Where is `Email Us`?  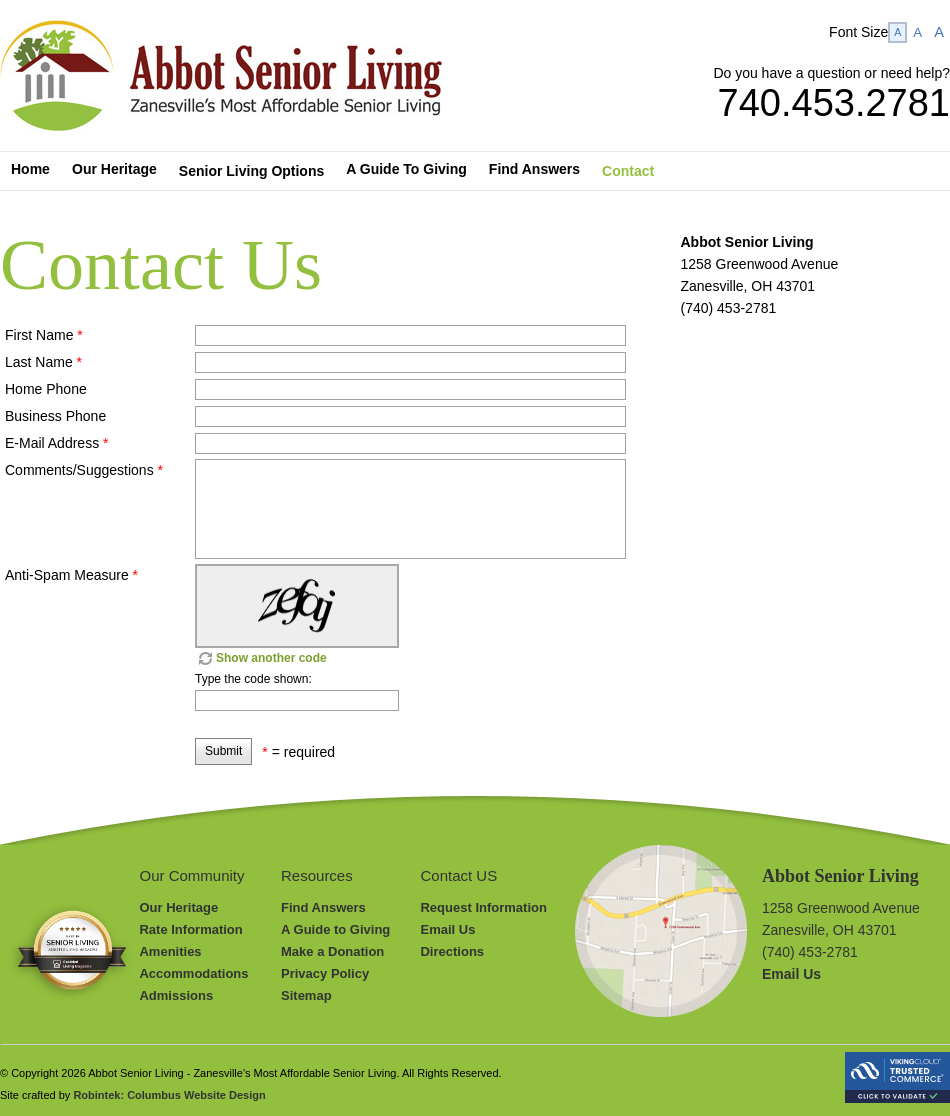
Email Us is located at coordinates (447, 929).